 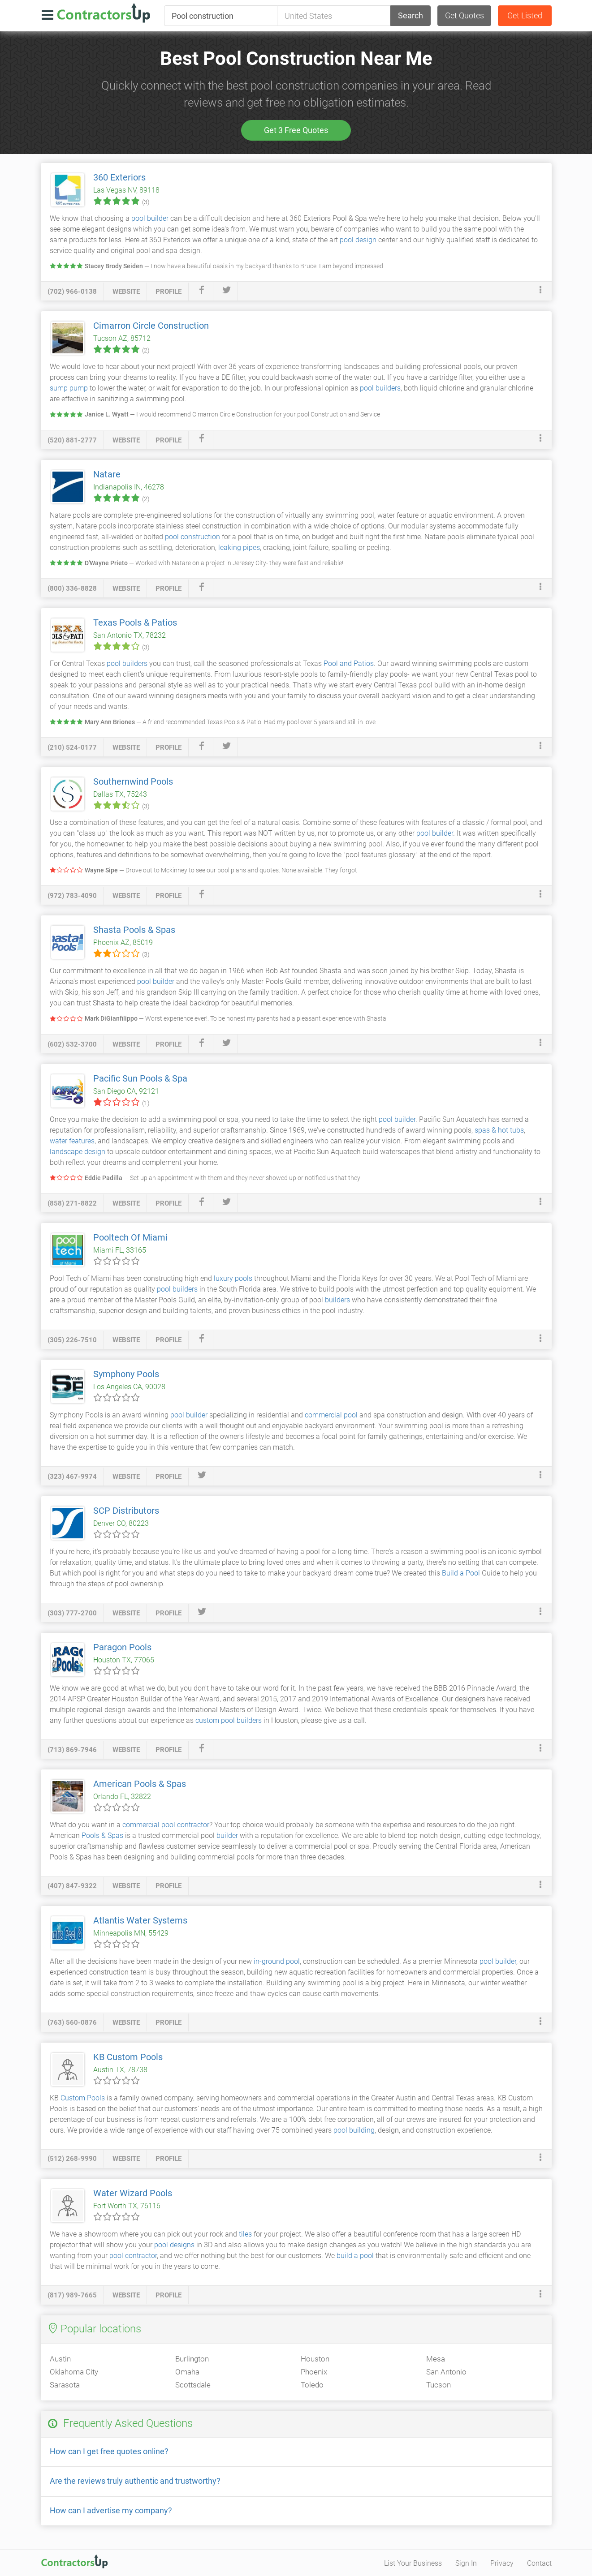 I want to click on How can I get free quotes online?, so click(x=109, y=2451).